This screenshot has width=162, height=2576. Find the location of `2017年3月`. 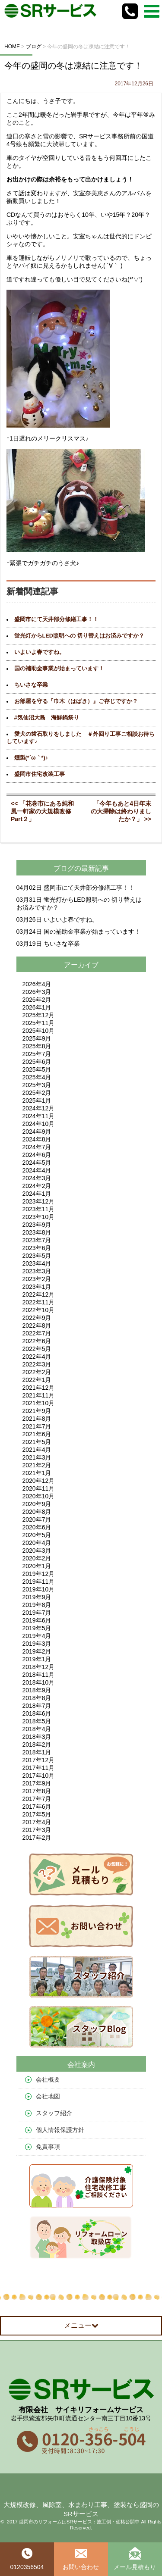

2017年3月 is located at coordinates (36, 1829).